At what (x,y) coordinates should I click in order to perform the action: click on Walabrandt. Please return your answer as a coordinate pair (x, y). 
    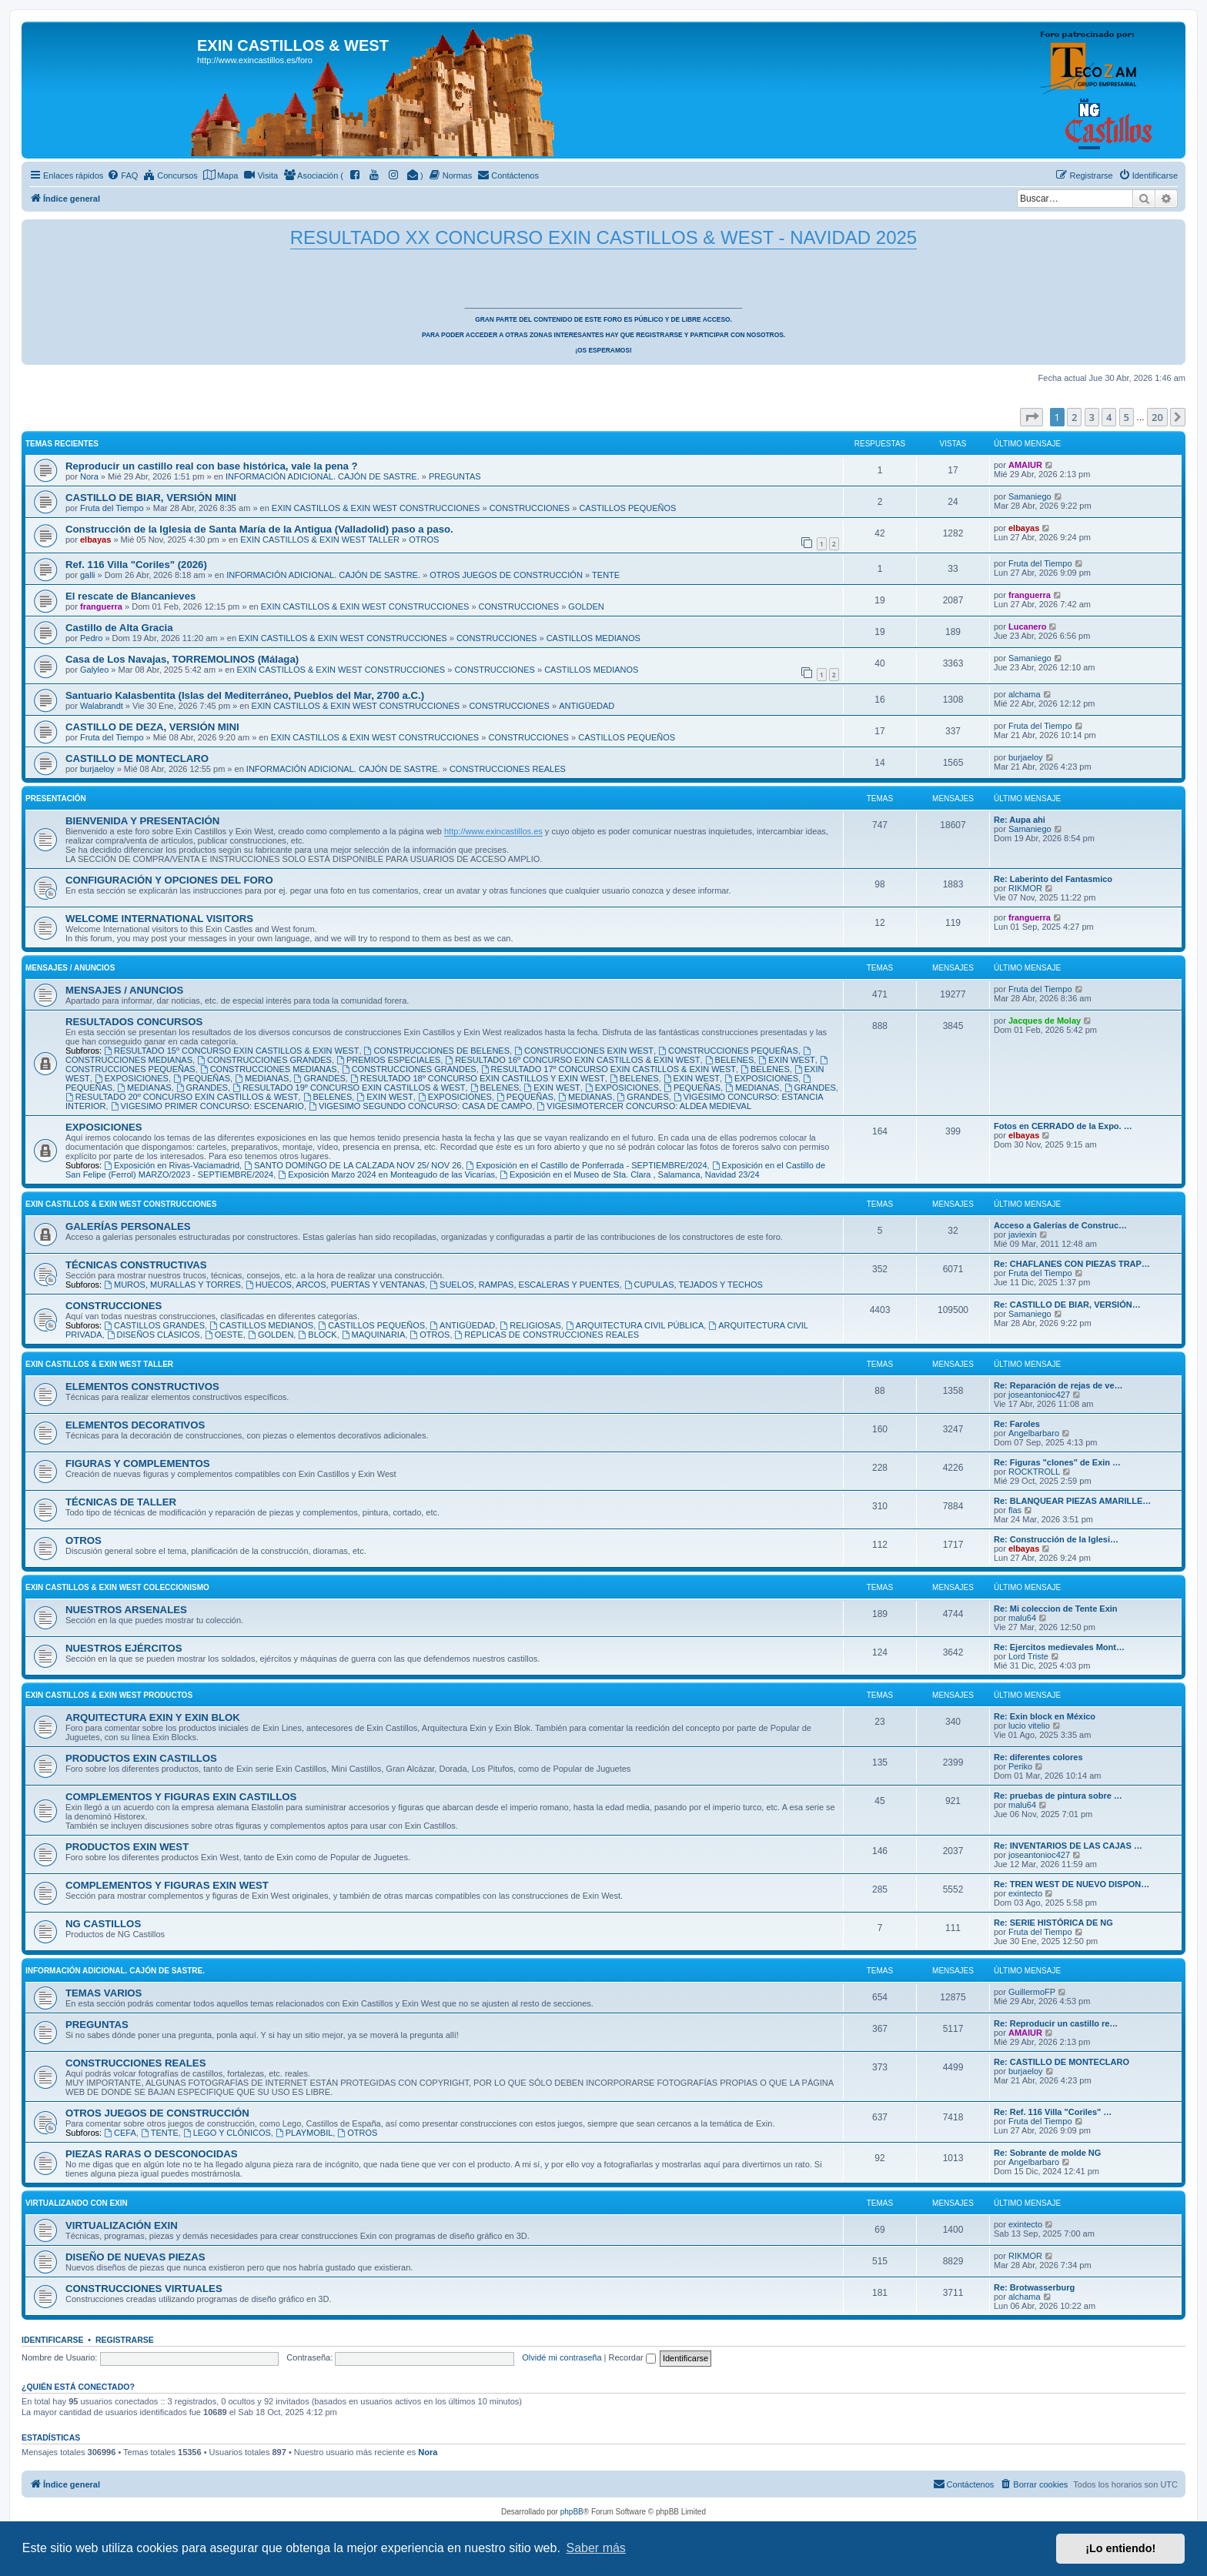
    Looking at the image, I should click on (101, 705).